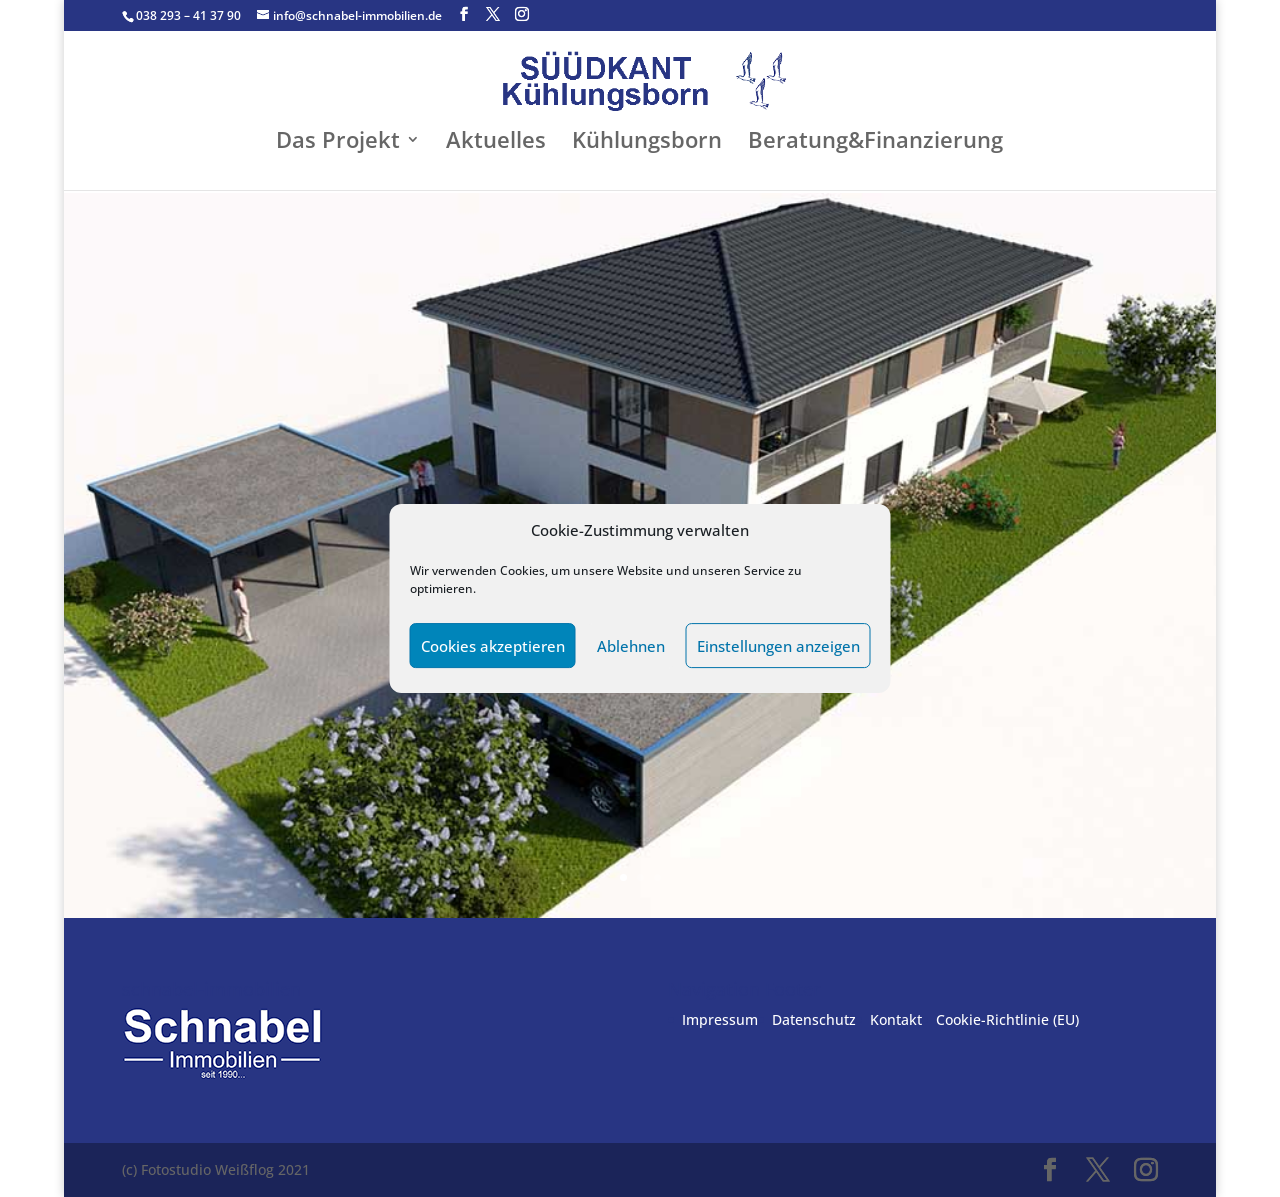  Describe the element at coordinates (631, 646) in the screenshot. I see `Ablehnen` at that location.